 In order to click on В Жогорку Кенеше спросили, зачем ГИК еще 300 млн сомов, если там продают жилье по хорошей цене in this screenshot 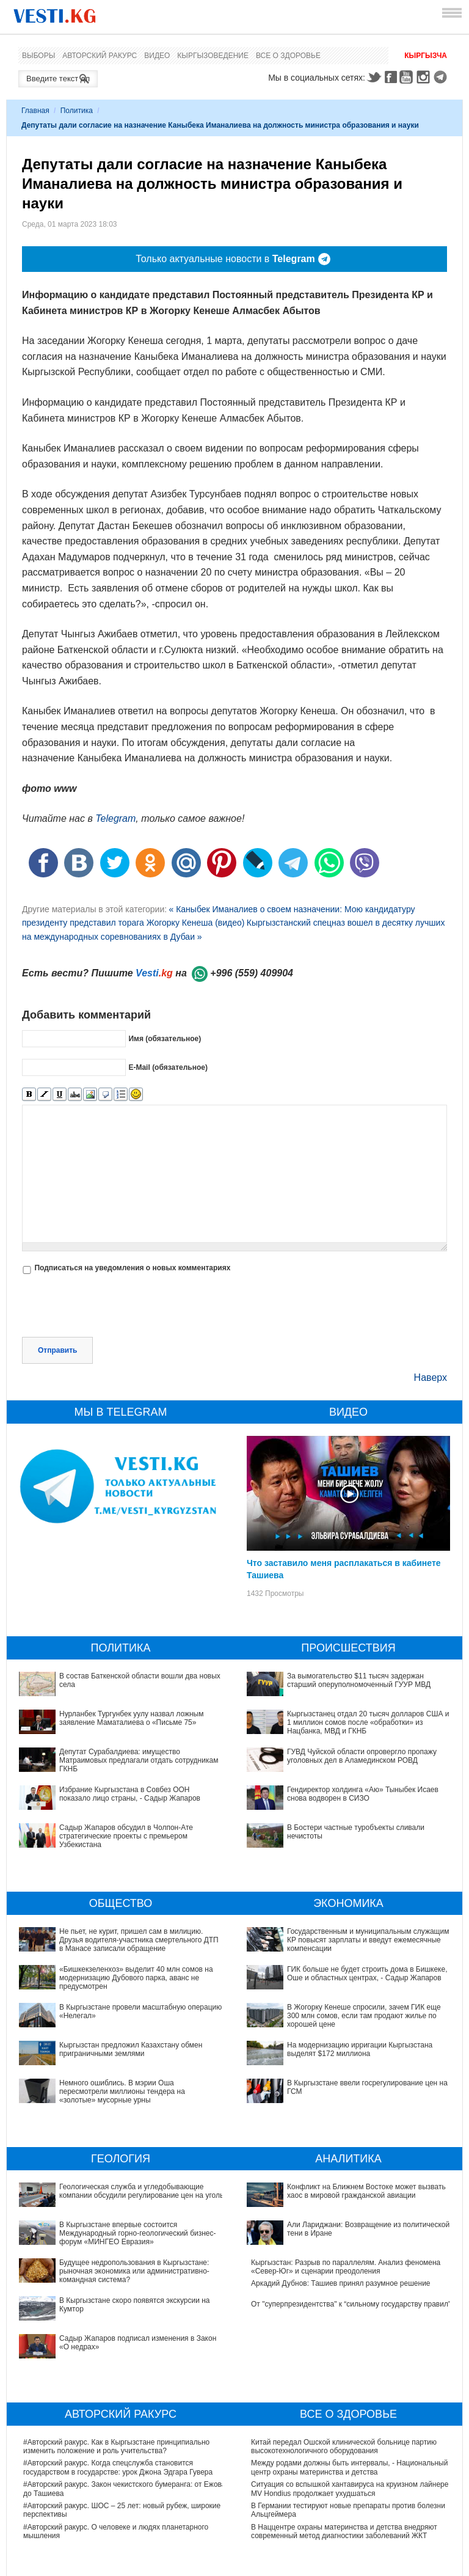, I will do `click(342, 2011)`.